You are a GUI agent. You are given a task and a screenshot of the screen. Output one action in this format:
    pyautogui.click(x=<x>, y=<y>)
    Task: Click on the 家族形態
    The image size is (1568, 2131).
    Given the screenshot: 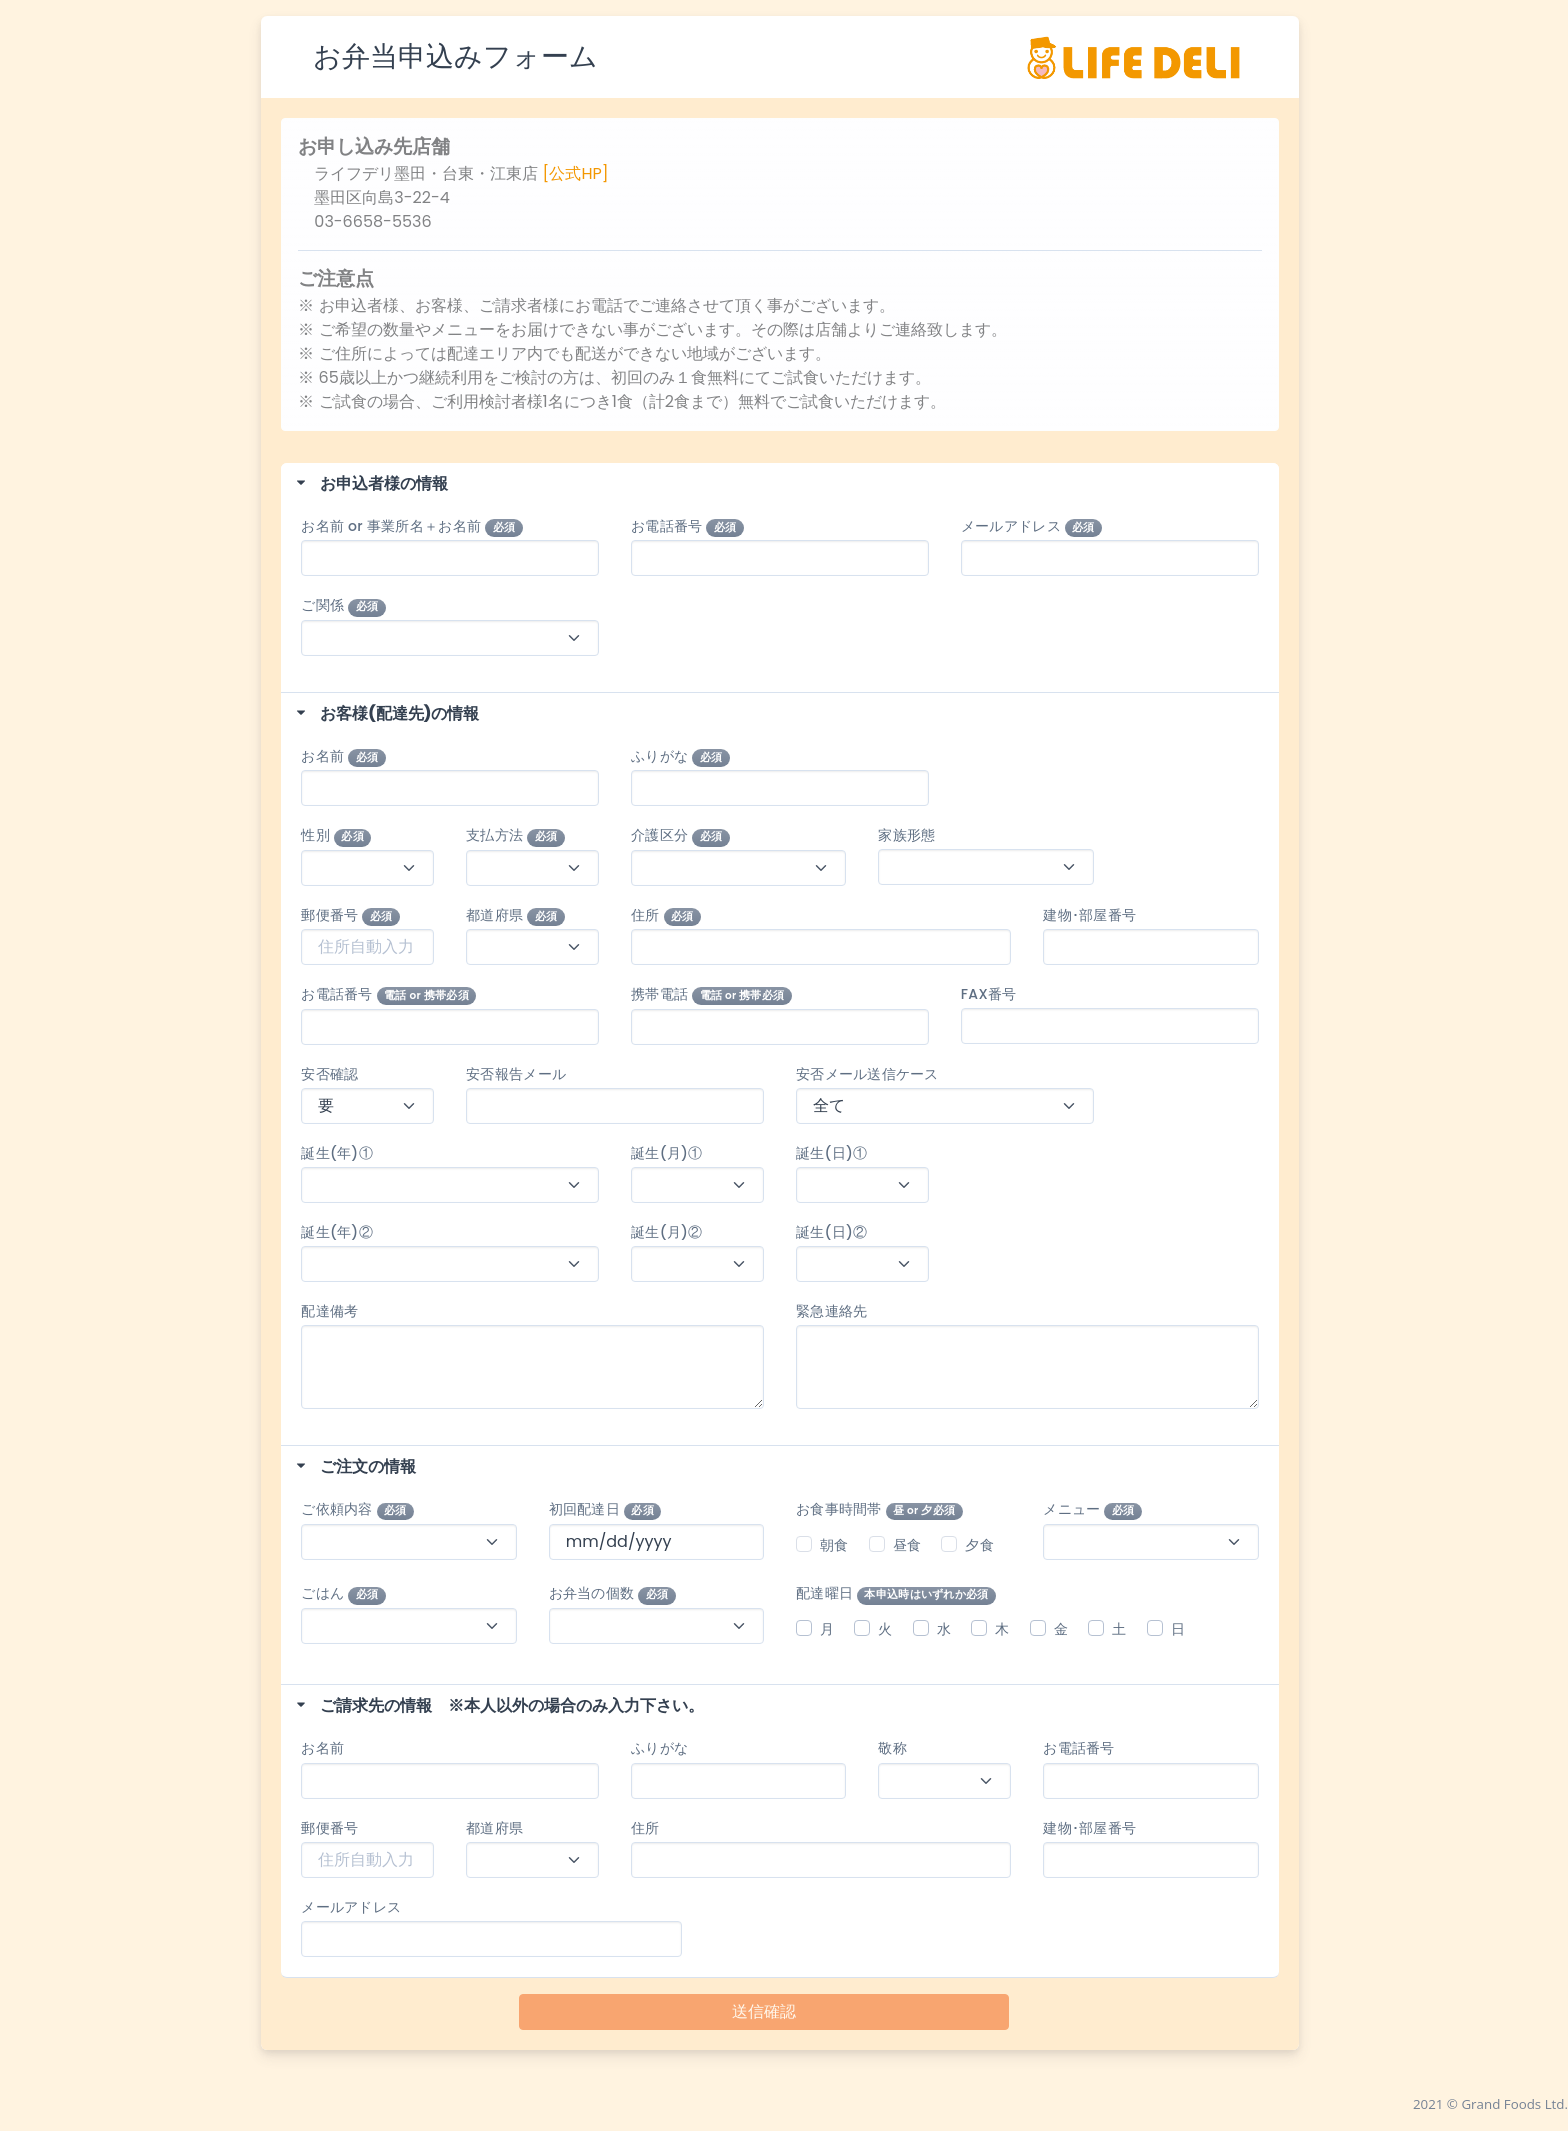 What is the action you would take?
    pyautogui.click(x=906, y=835)
    